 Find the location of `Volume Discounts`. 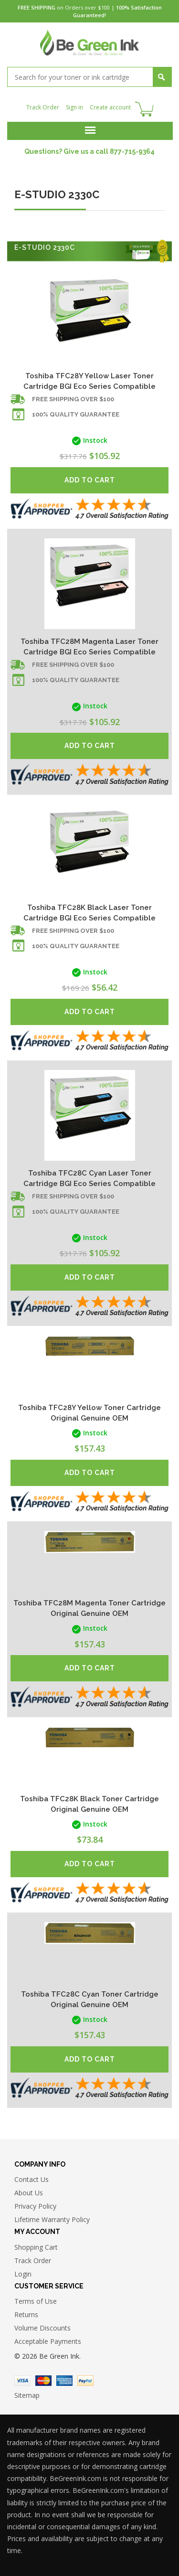

Volume Discounts is located at coordinates (42, 2327).